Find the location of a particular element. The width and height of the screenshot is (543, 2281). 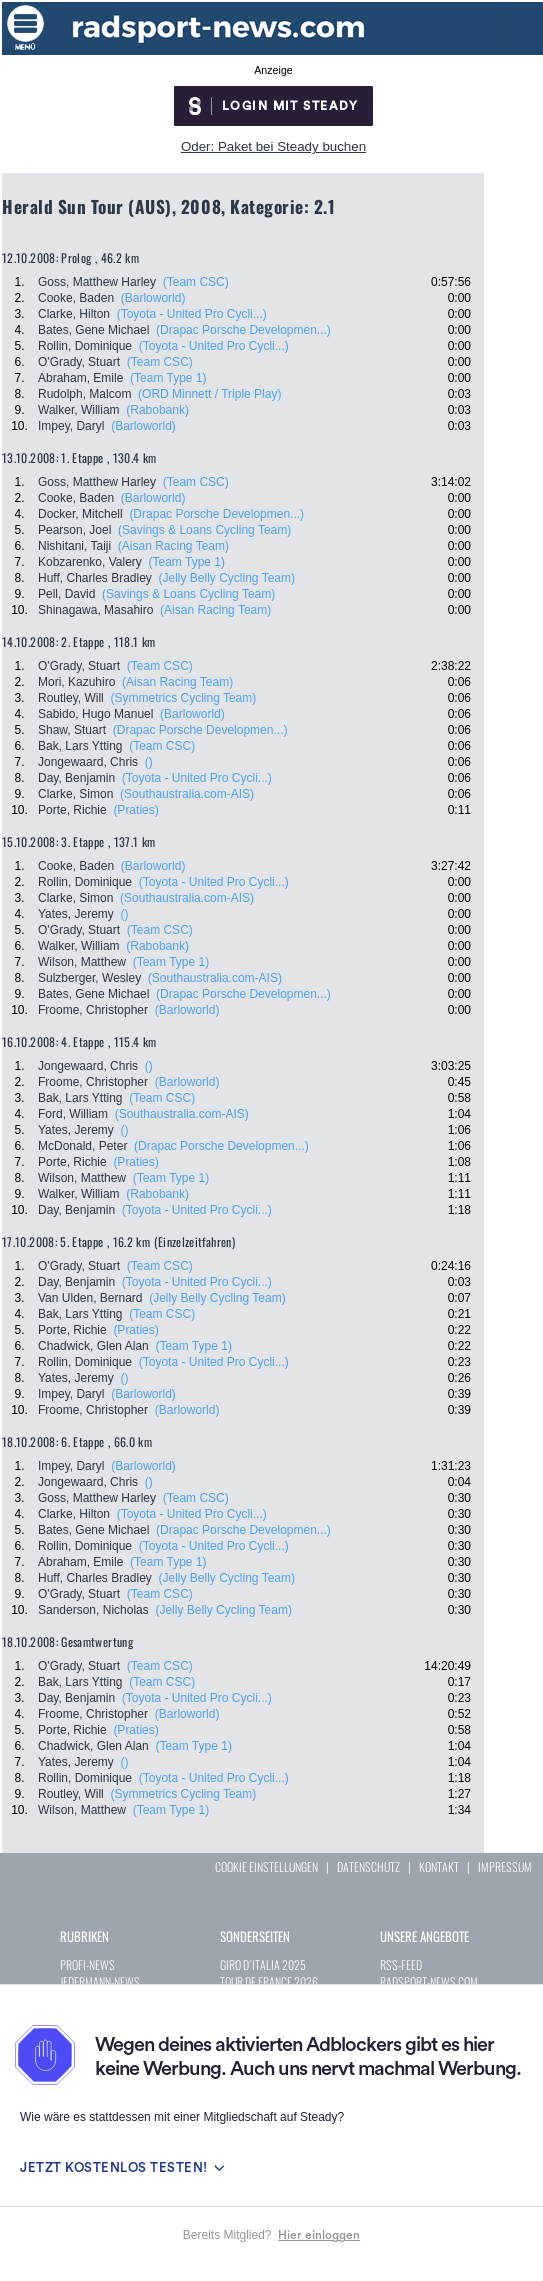

Bak, Lars Ytting is located at coordinates (80, 746).